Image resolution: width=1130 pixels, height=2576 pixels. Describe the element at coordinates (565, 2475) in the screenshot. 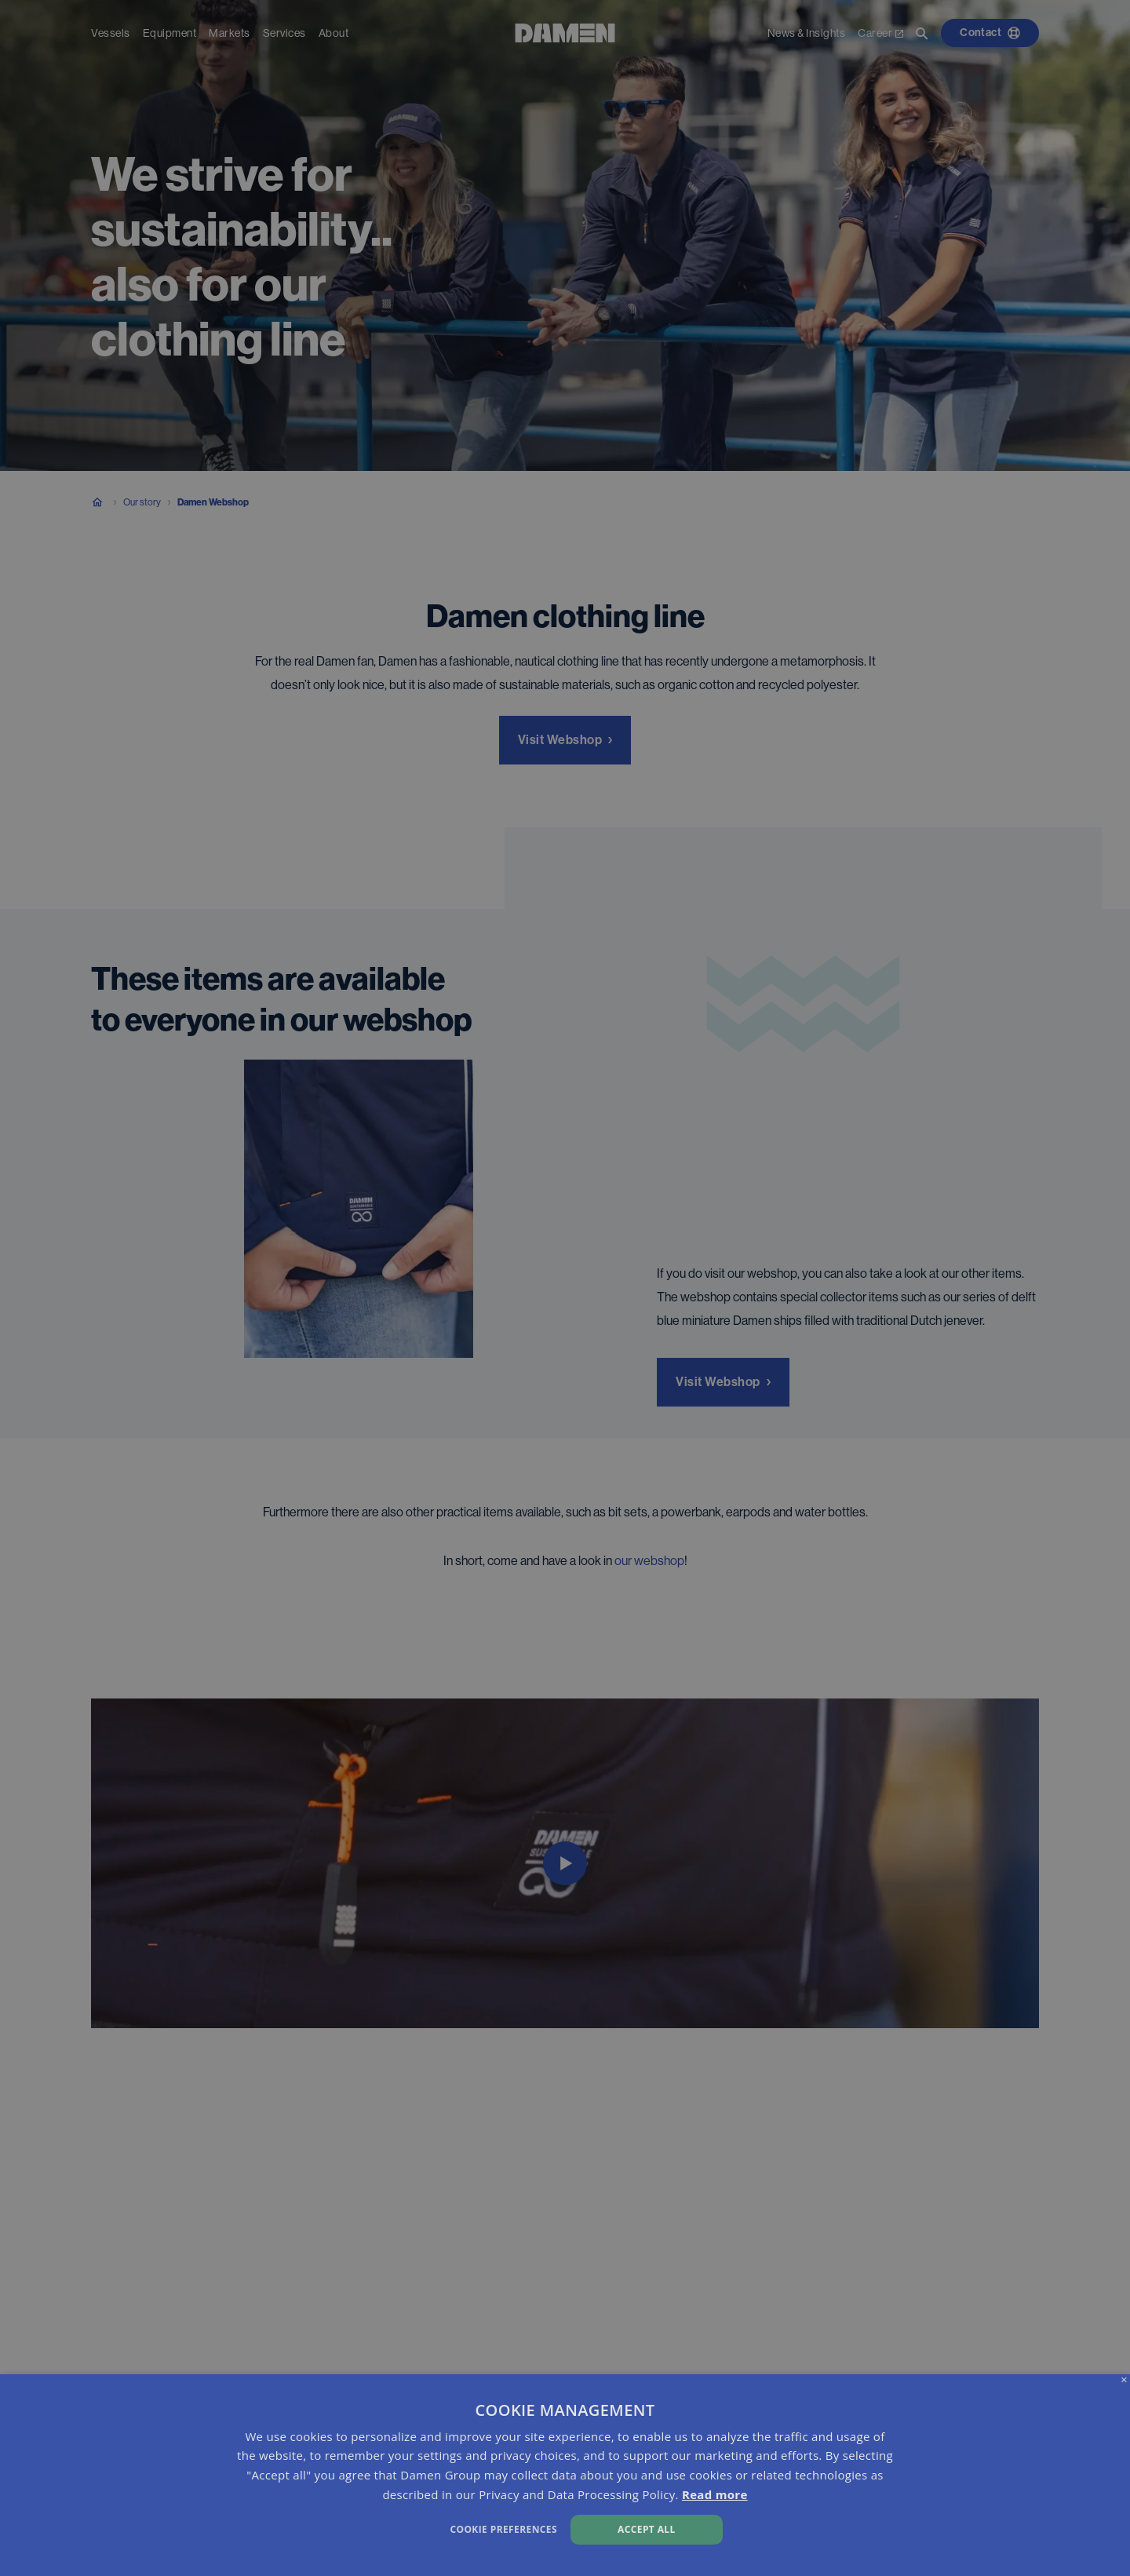

I see `[dialog]` at that location.